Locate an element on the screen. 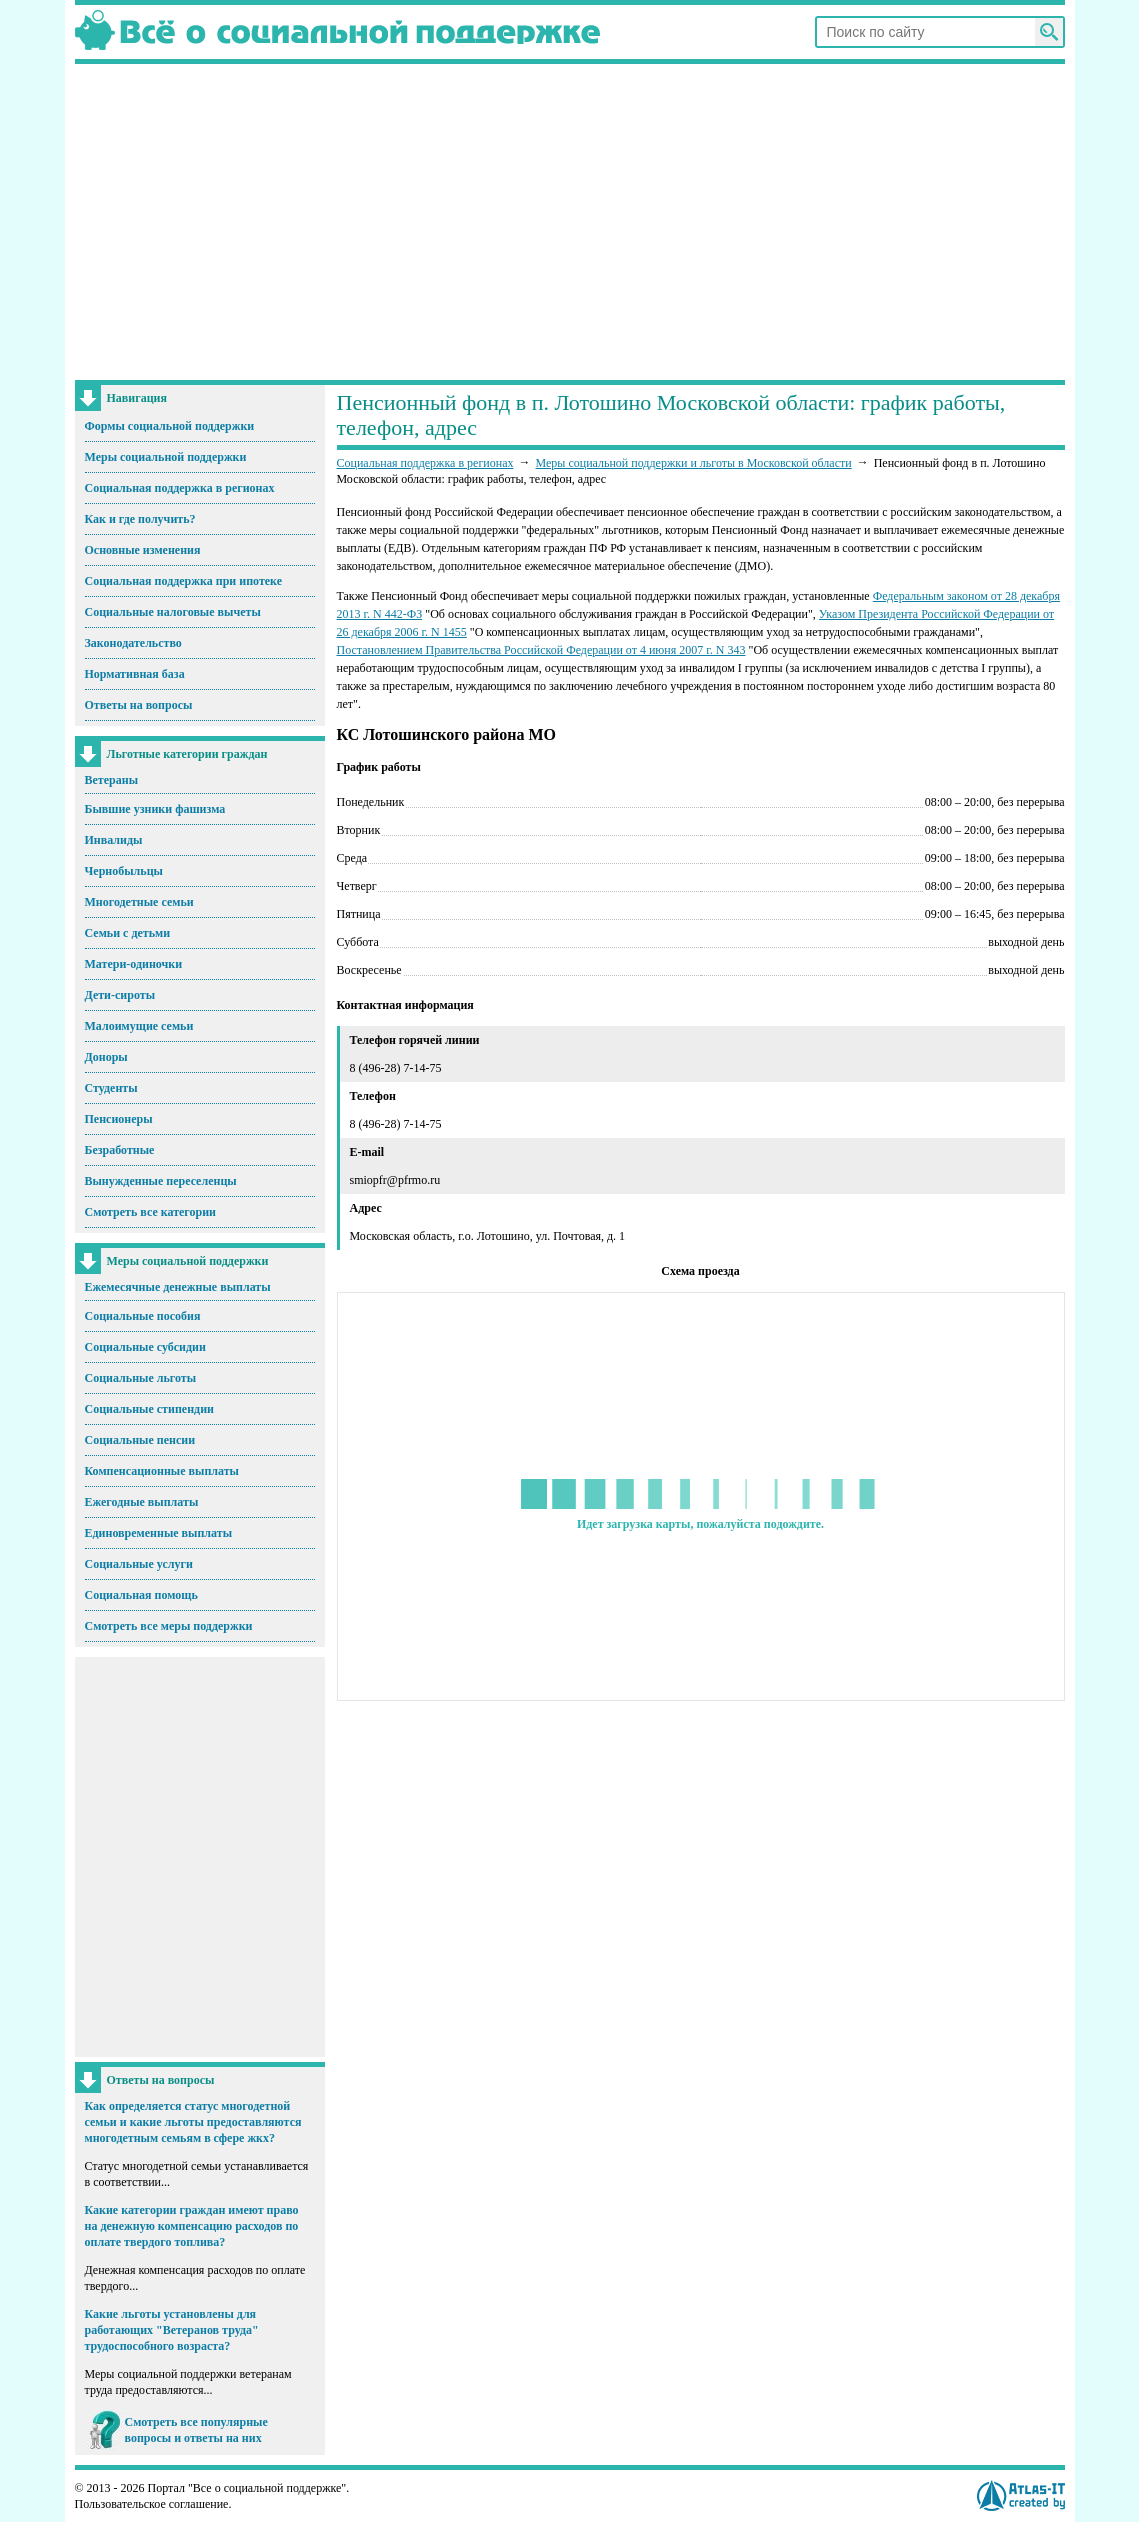  Матери-одиночки is located at coordinates (134, 964).